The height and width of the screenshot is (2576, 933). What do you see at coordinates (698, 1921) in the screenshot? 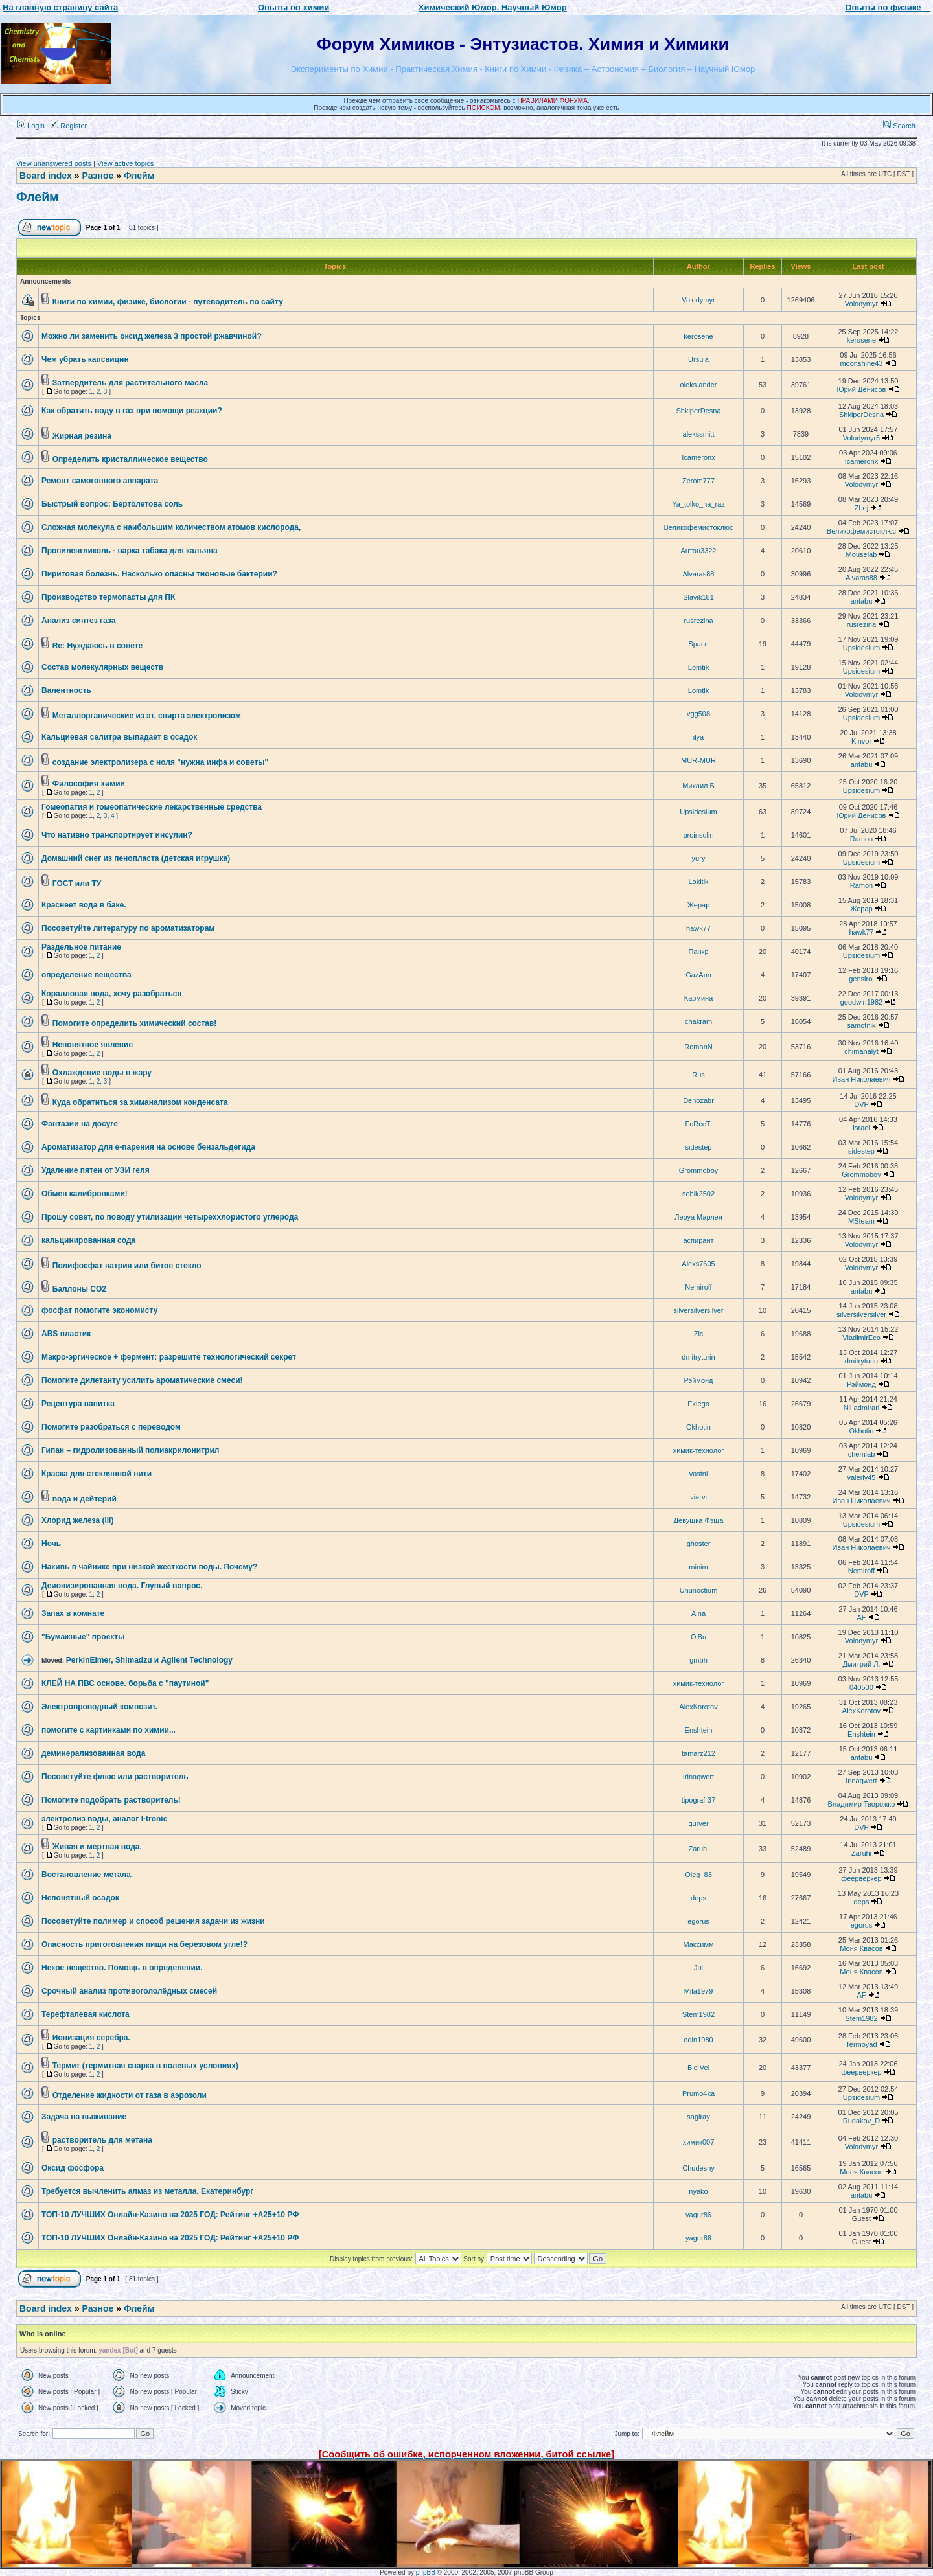
I see `egorus` at bounding box center [698, 1921].